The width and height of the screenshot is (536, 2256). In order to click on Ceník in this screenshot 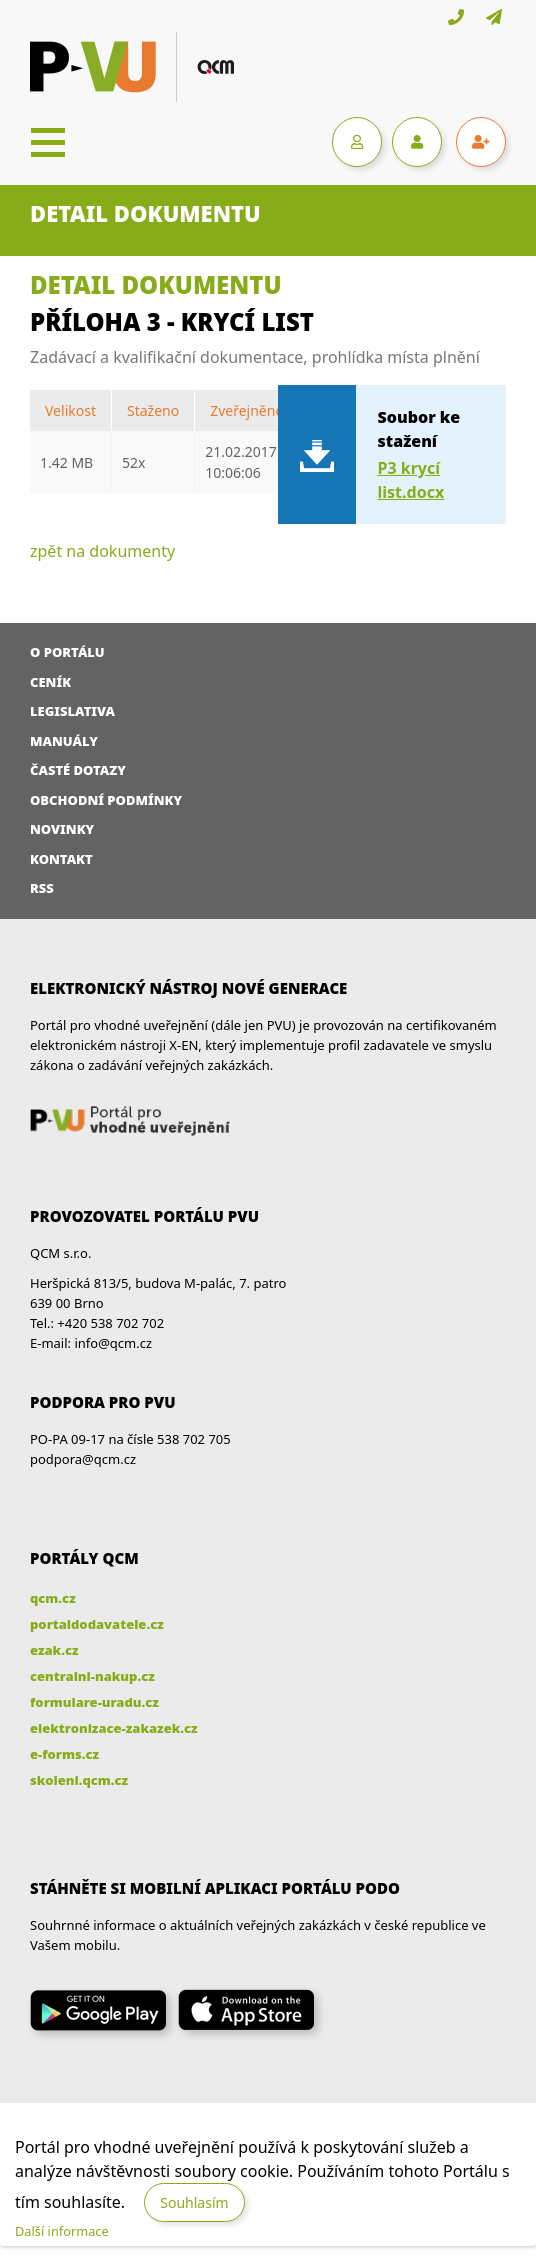, I will do `click(50, 682)`.